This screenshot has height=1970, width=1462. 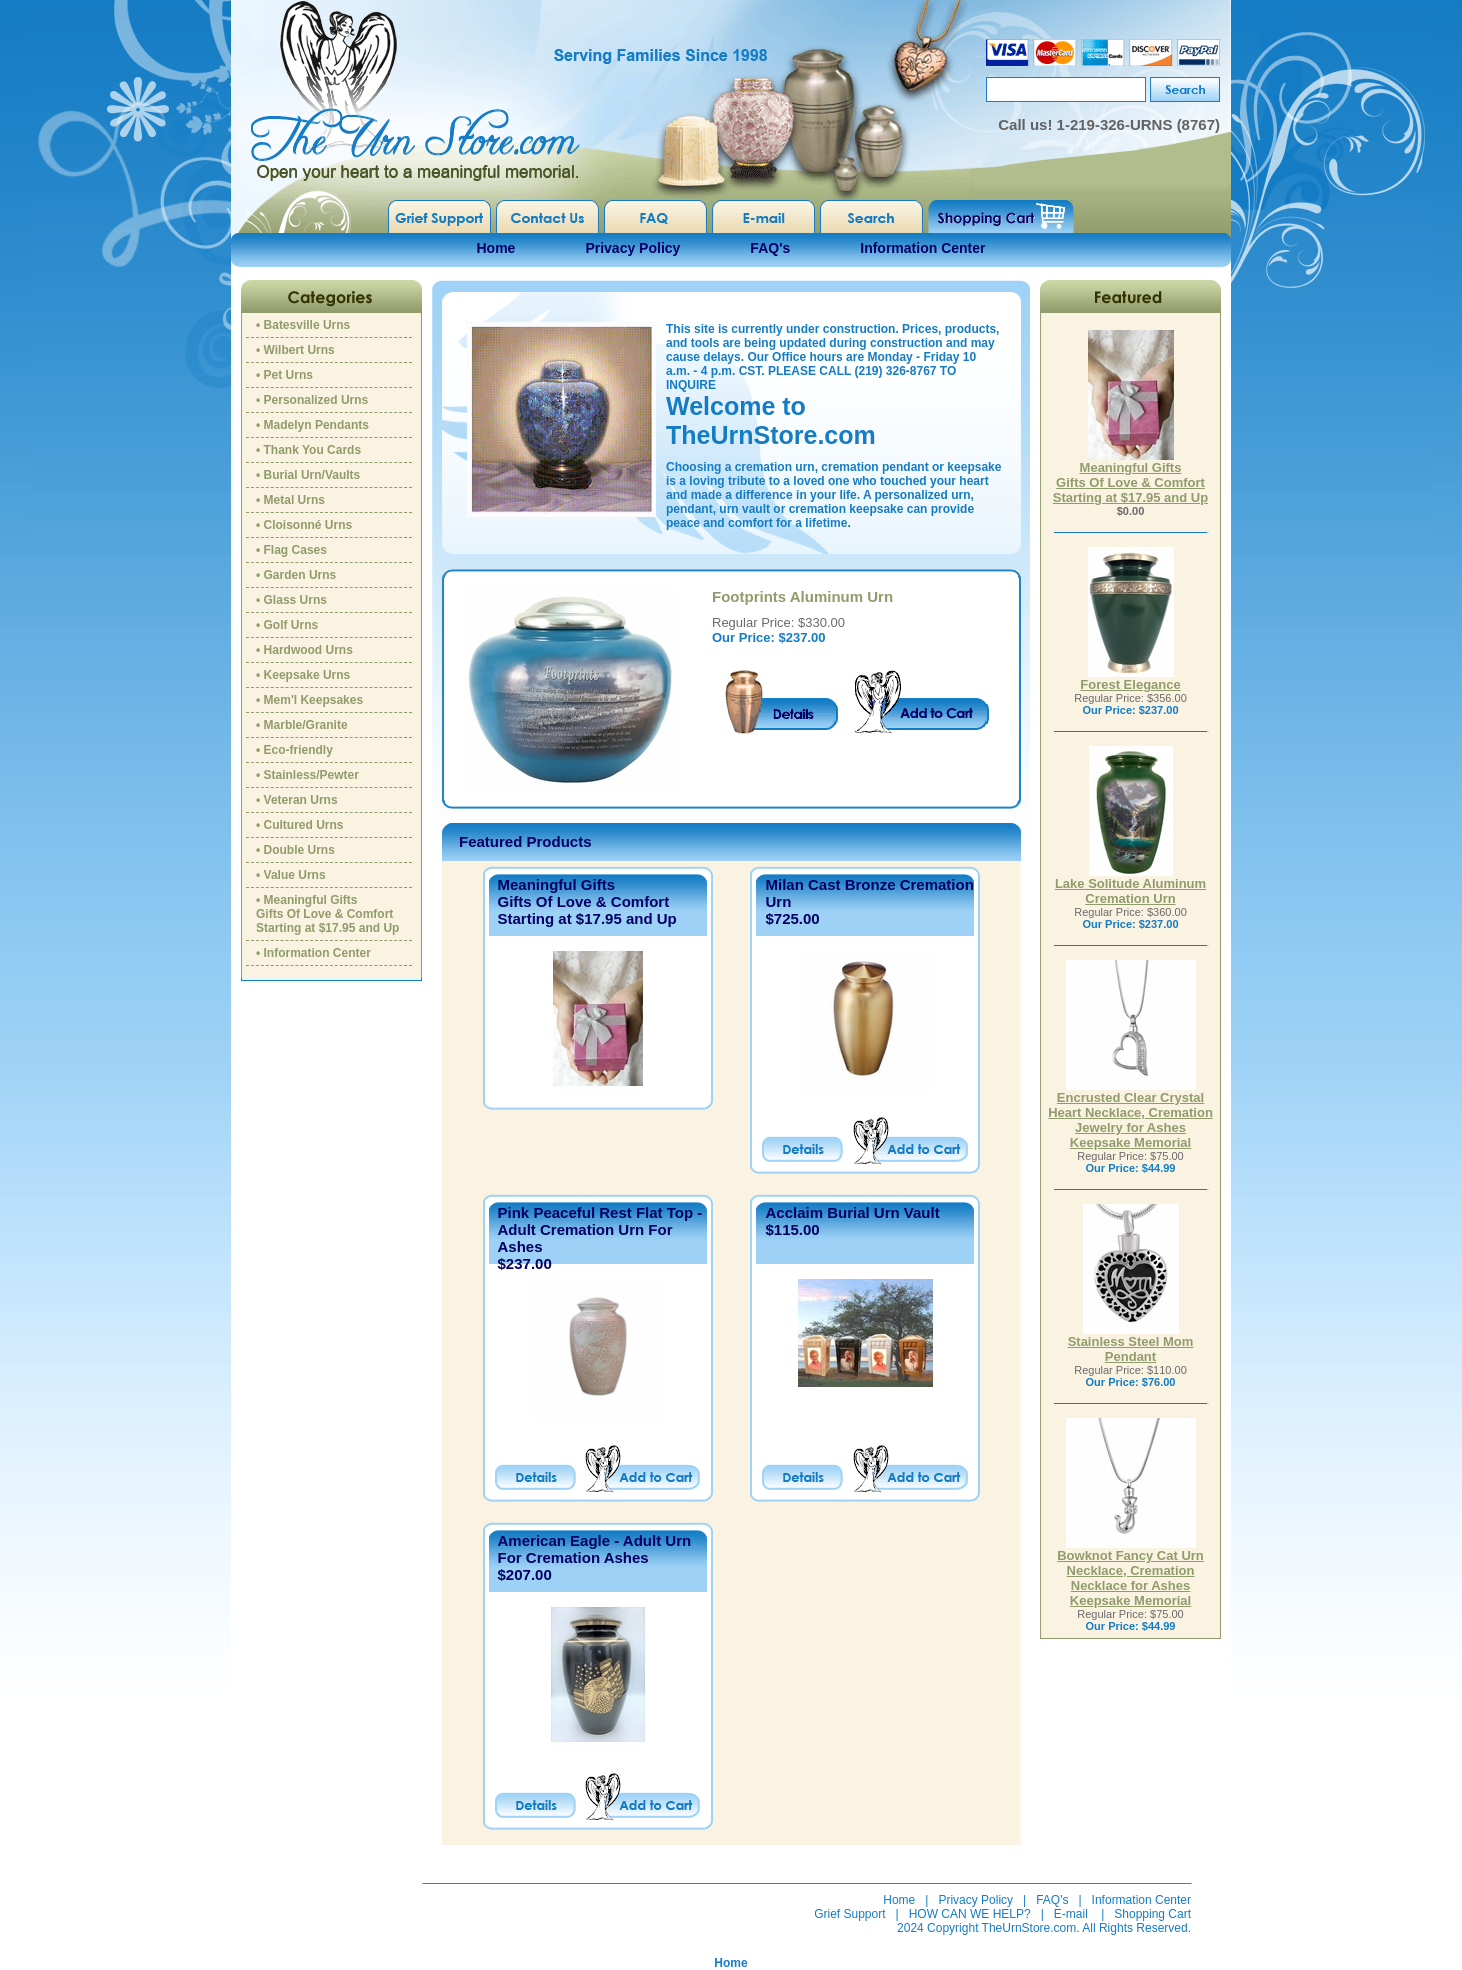 What do you see at coordinates (300, 825) in the screenshot?
I see `• Cultured Urns` at bounding box center [300, 825].